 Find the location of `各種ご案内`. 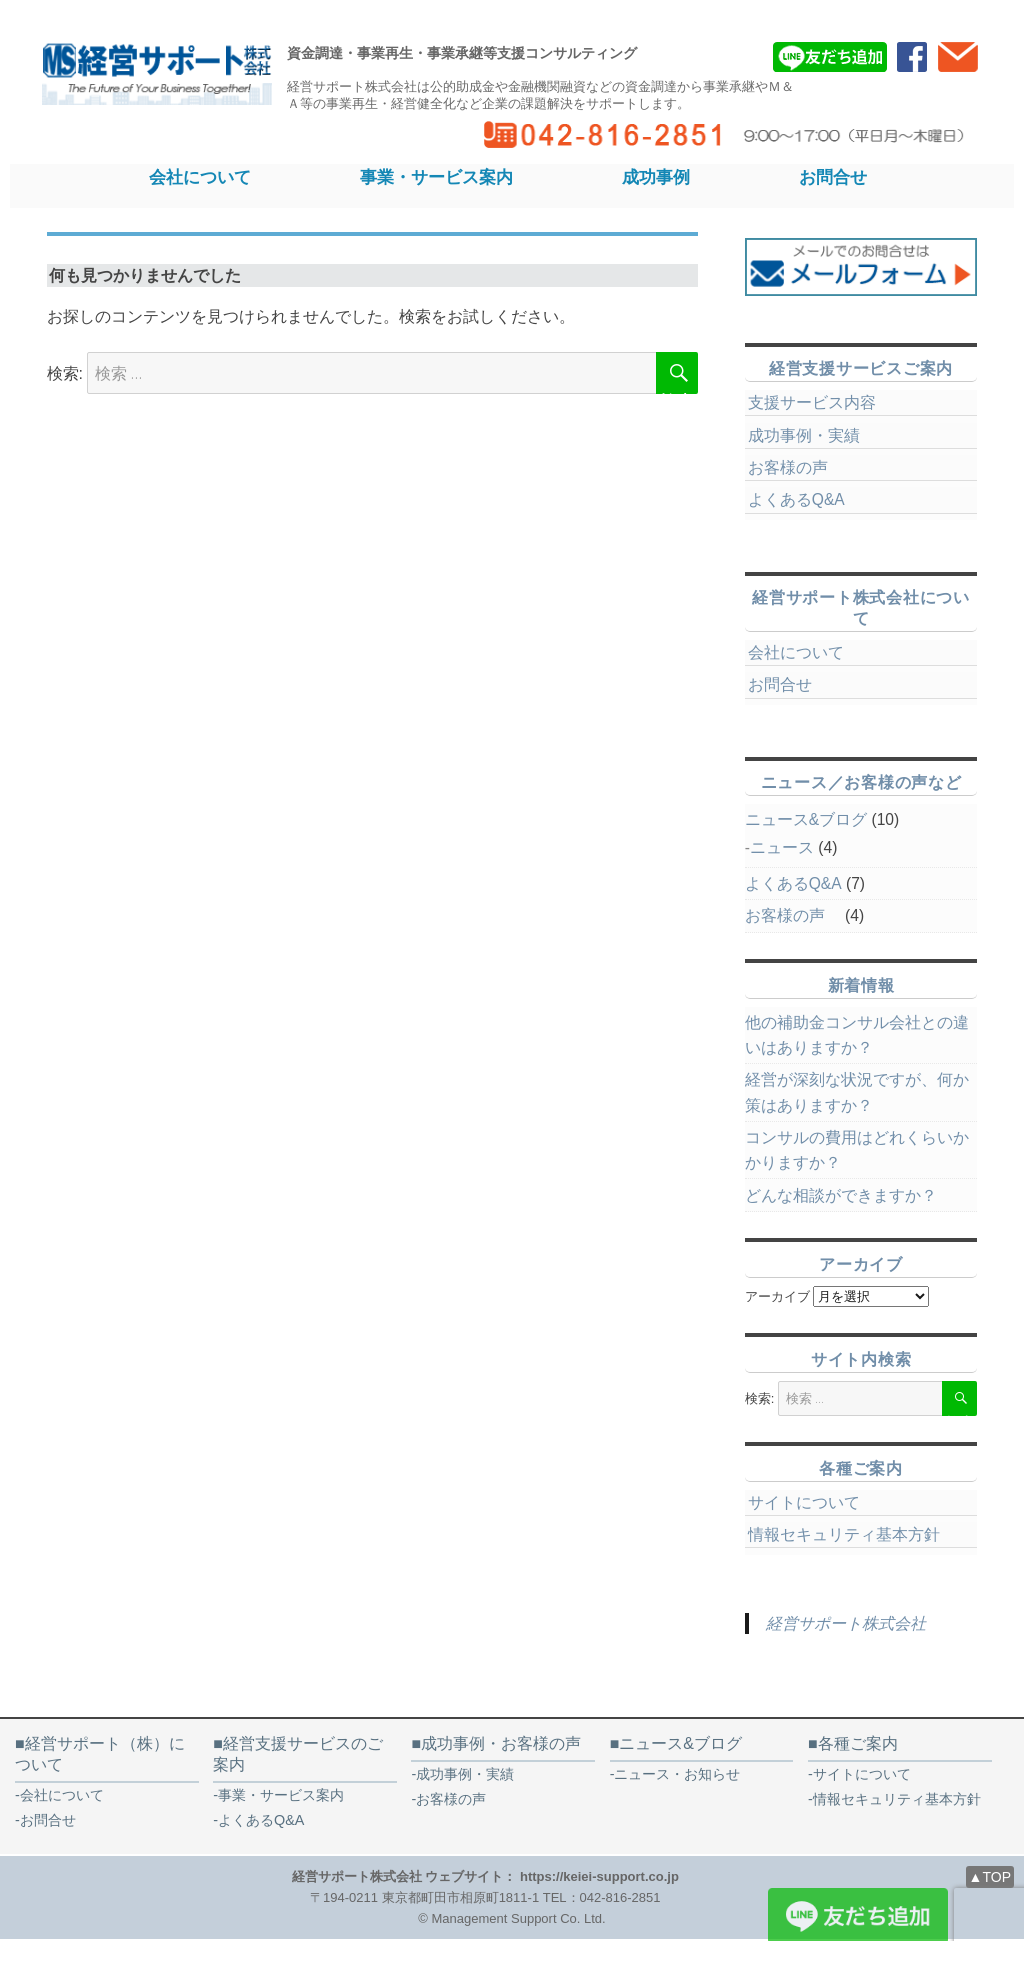

各種ご案内 is located at coordinates (858, 1743).